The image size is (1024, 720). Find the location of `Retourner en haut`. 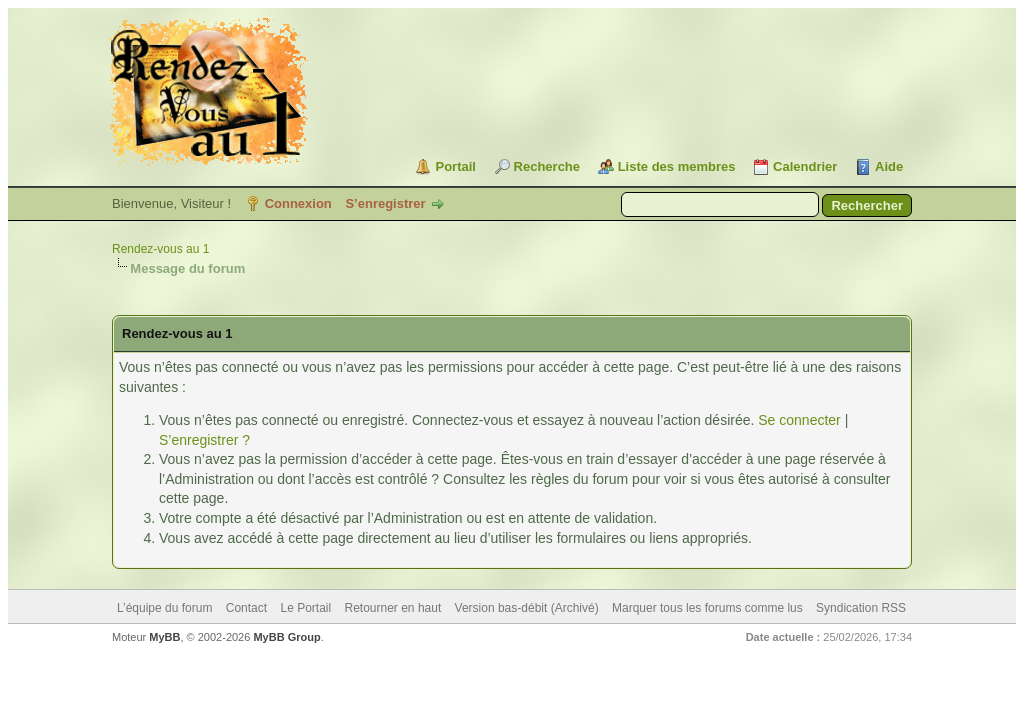

Retourner en haut is located at coordinates (393, 608).